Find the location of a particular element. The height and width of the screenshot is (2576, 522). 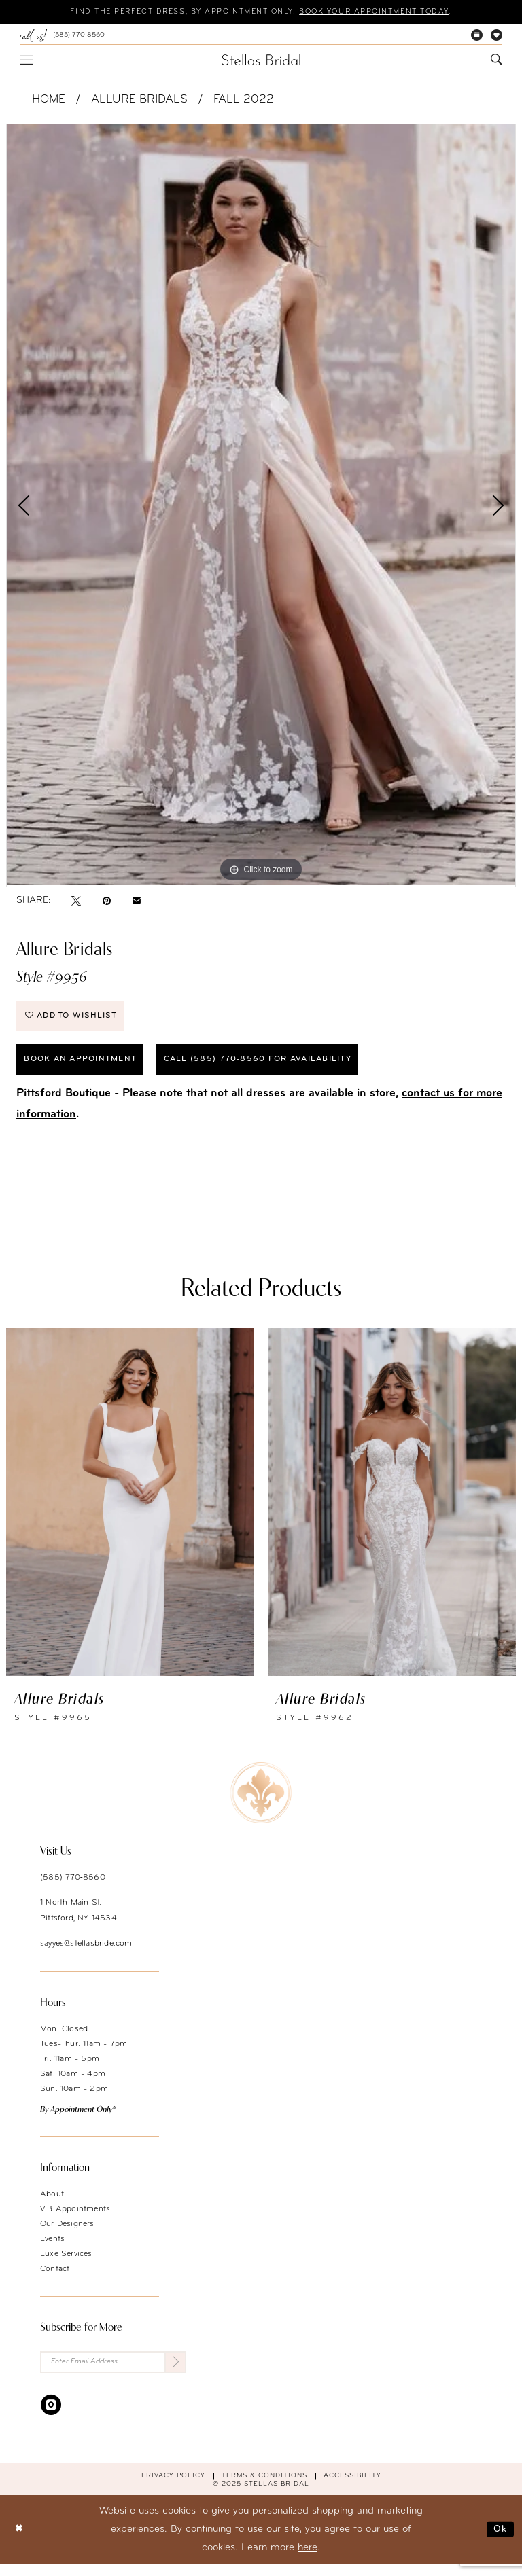

here is located at coordinates (307, 2559).